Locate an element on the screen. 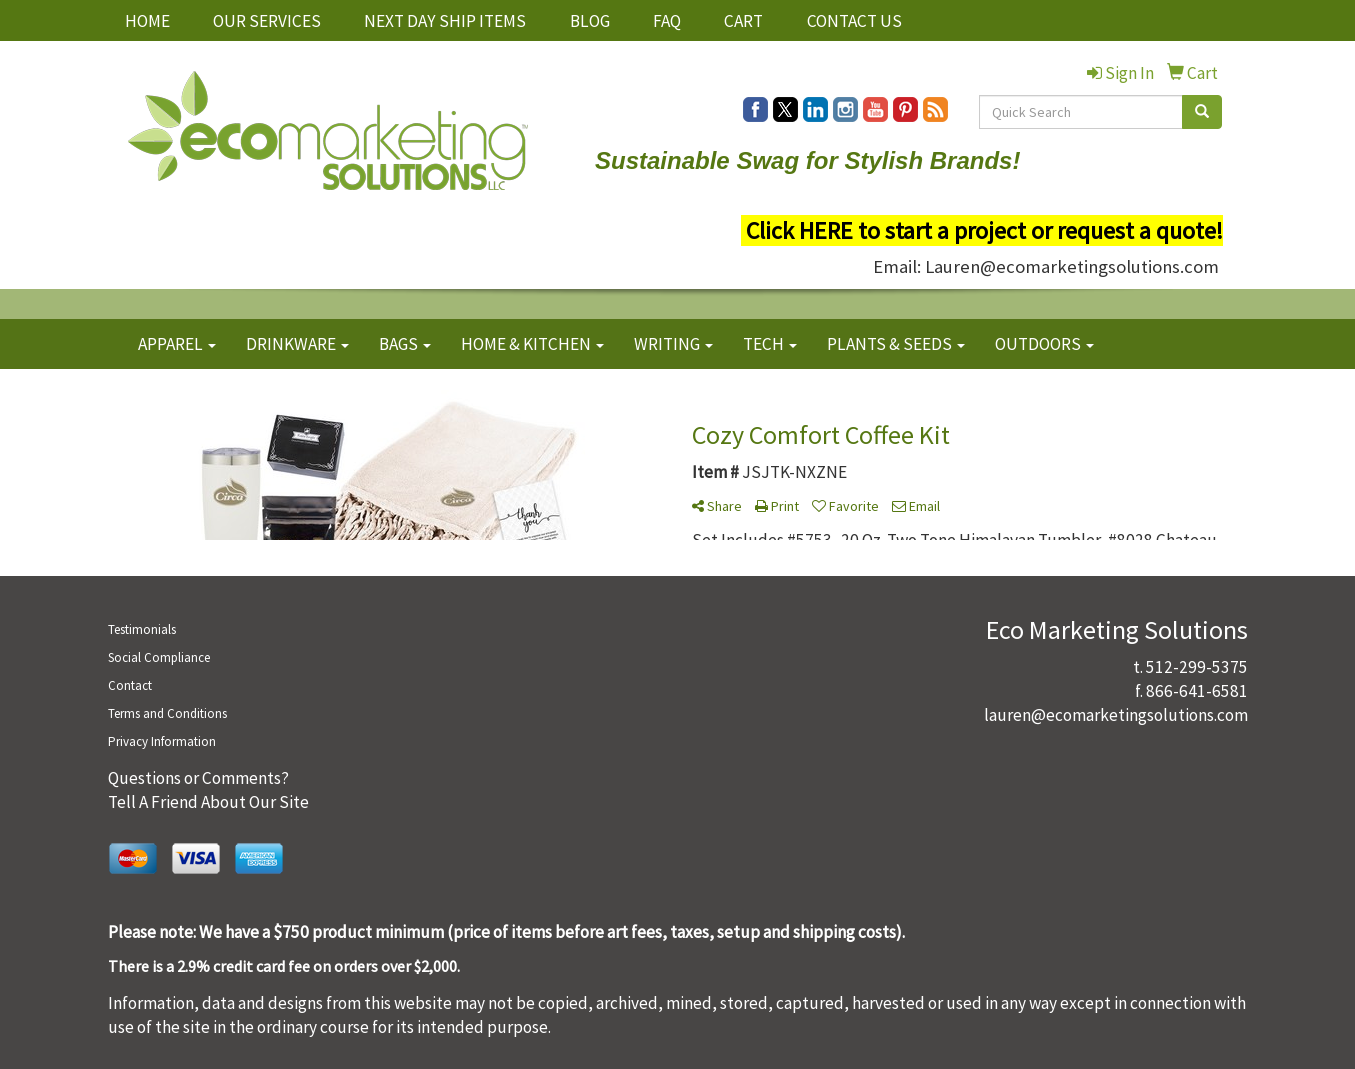  Privacy Information is located at coordinates (162, 741).